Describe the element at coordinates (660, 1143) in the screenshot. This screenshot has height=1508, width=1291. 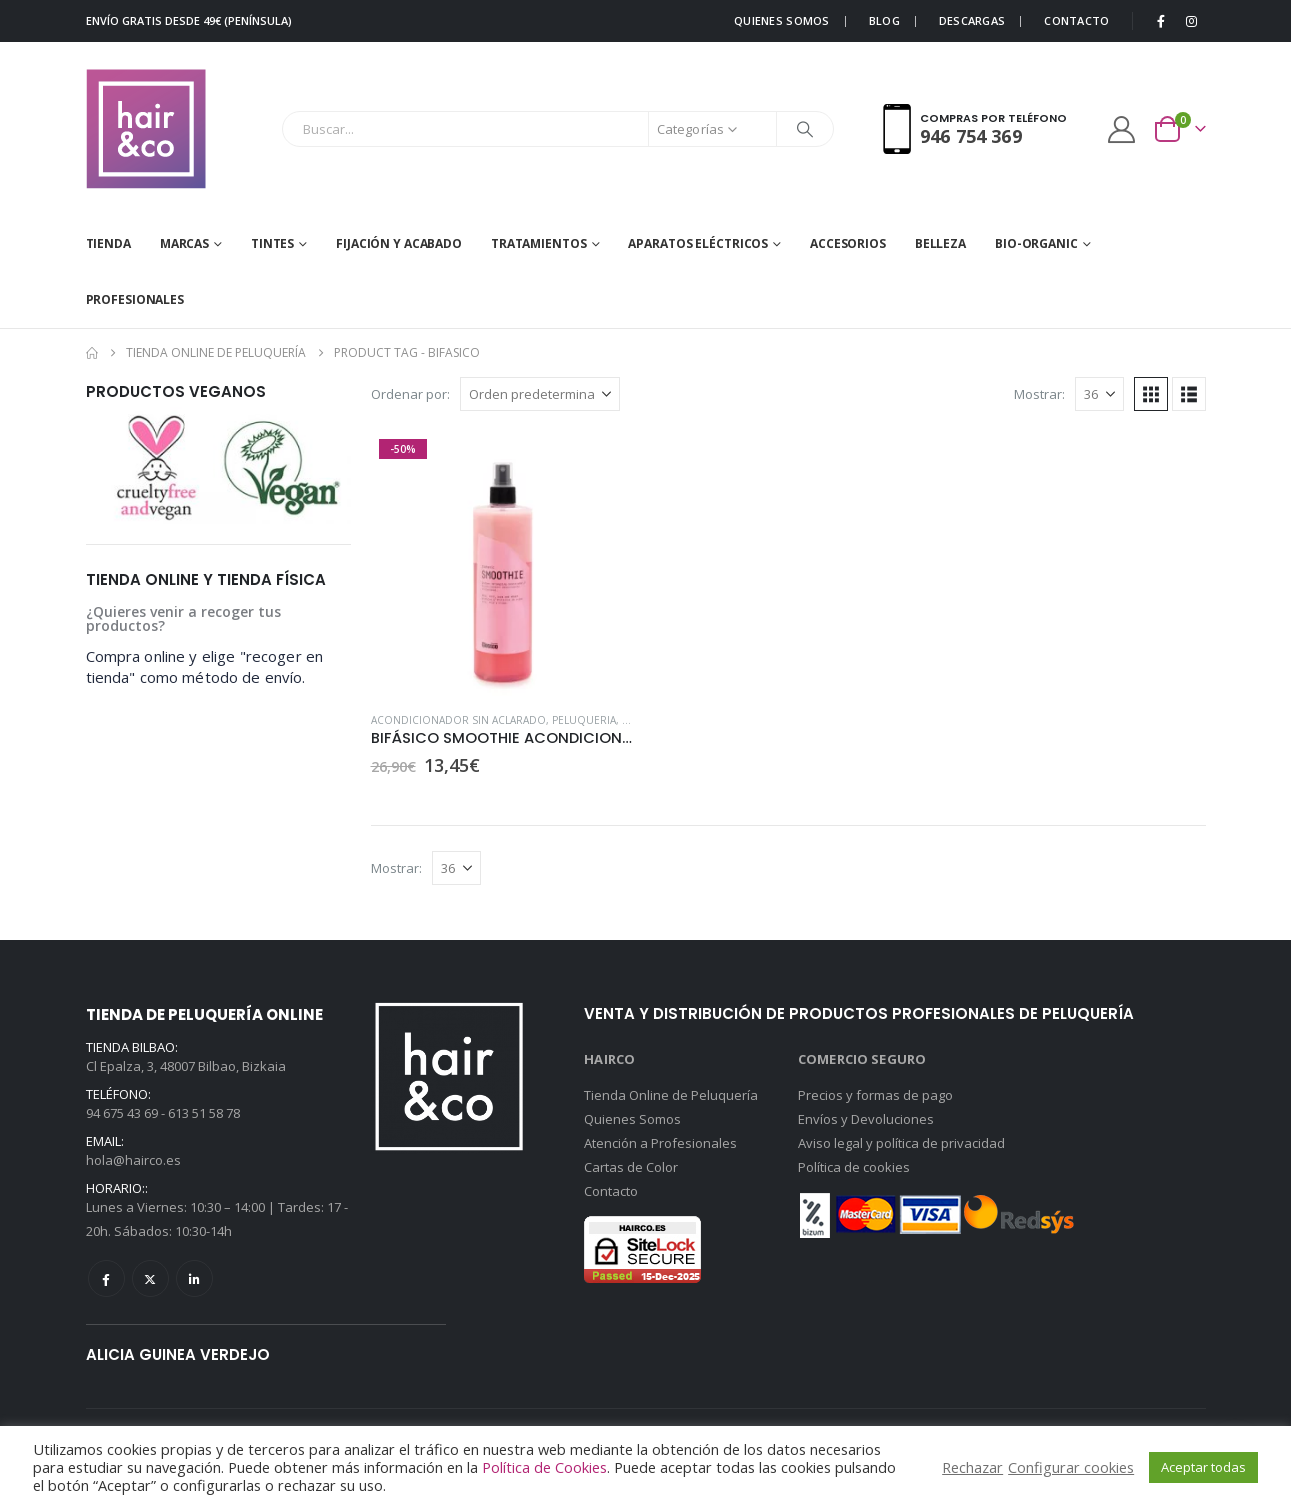
I see `Atención a Profesionales` at that location.